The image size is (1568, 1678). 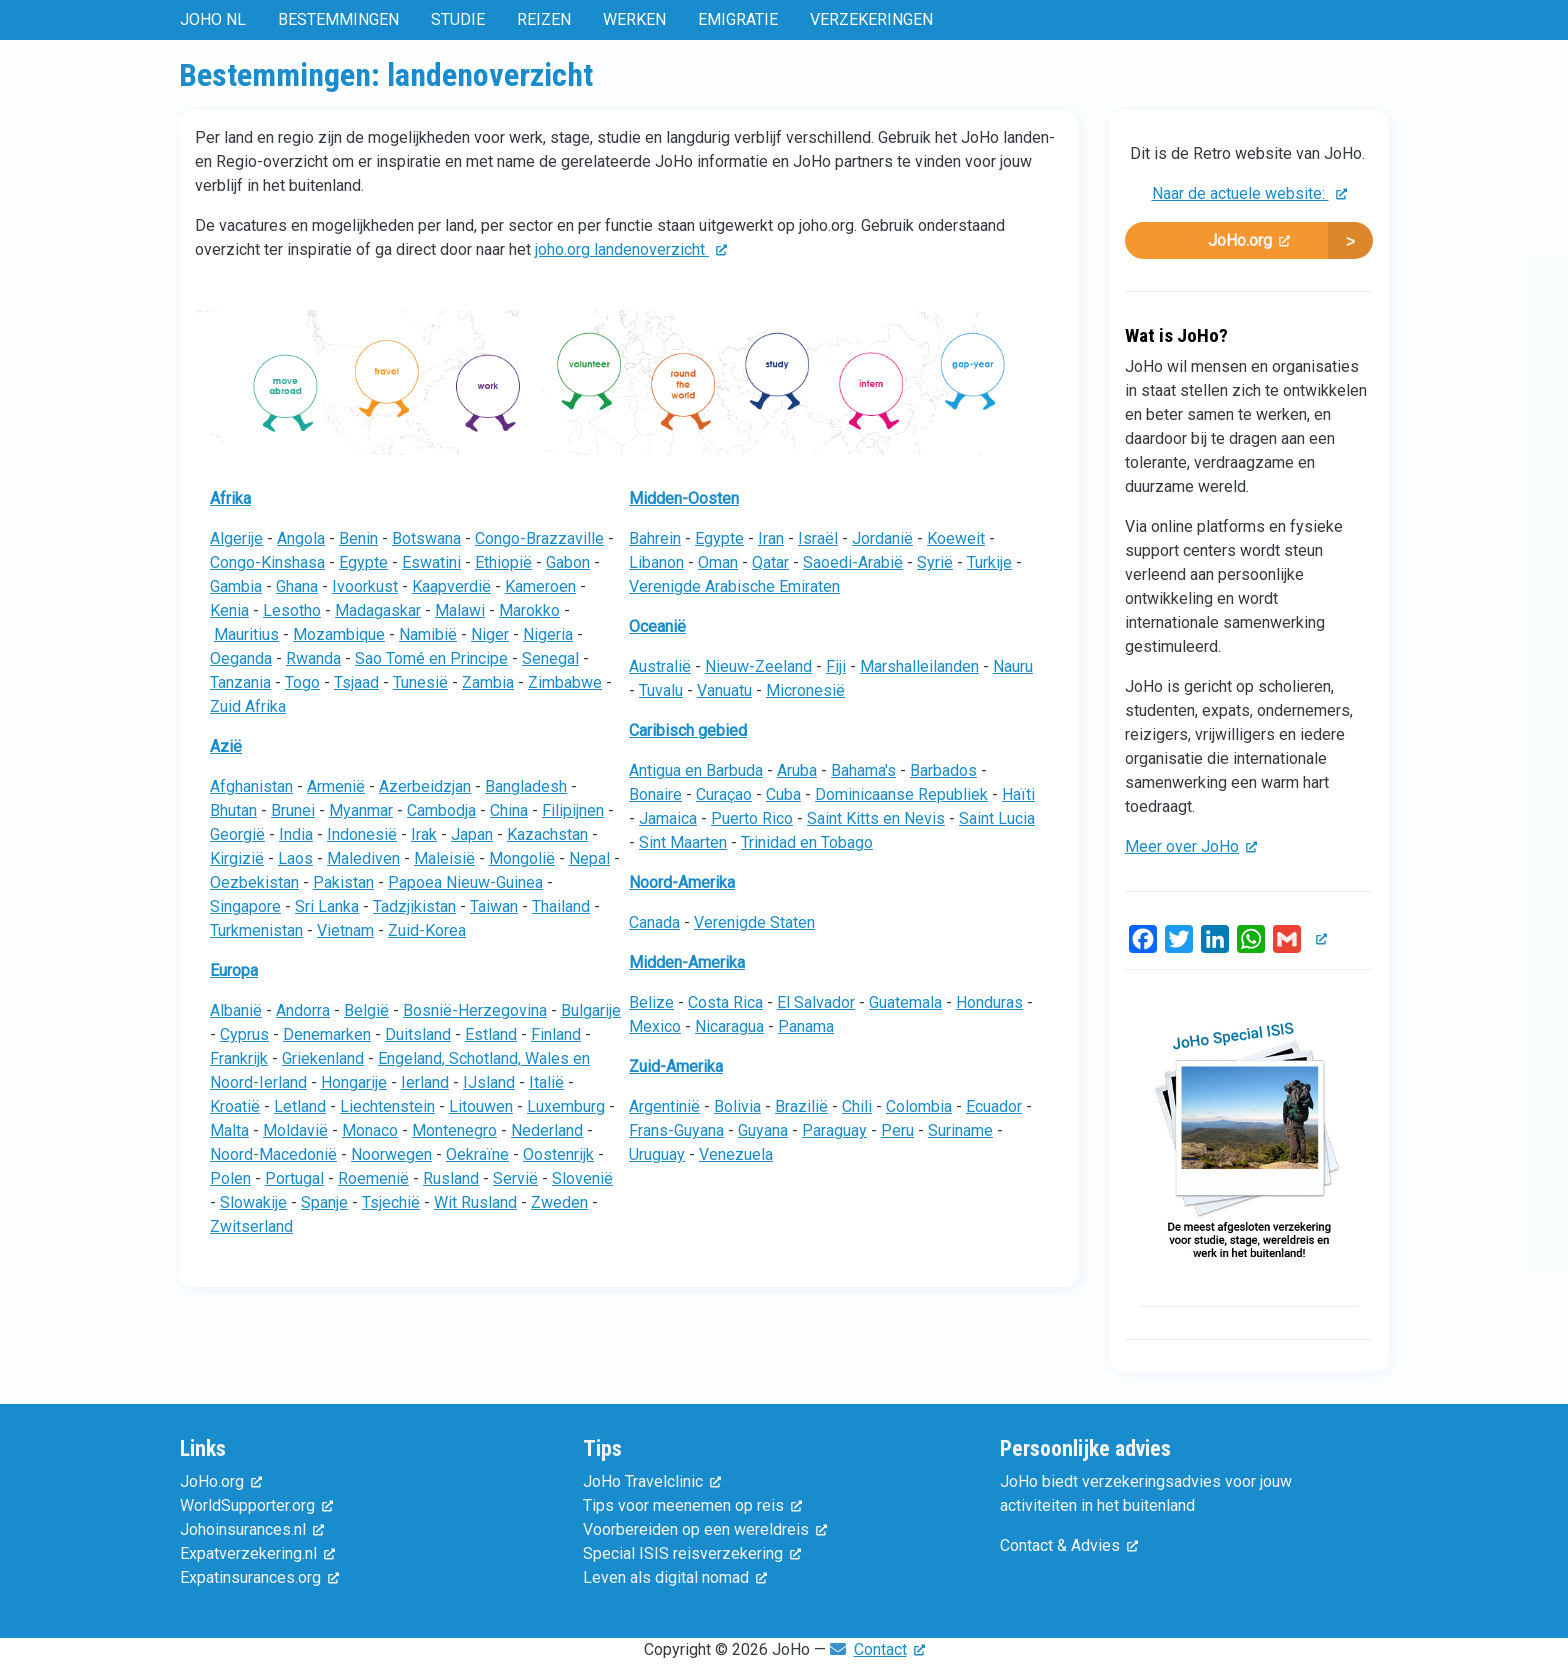 I want to click on Oostenrijk, so click(x=558, y=1154).